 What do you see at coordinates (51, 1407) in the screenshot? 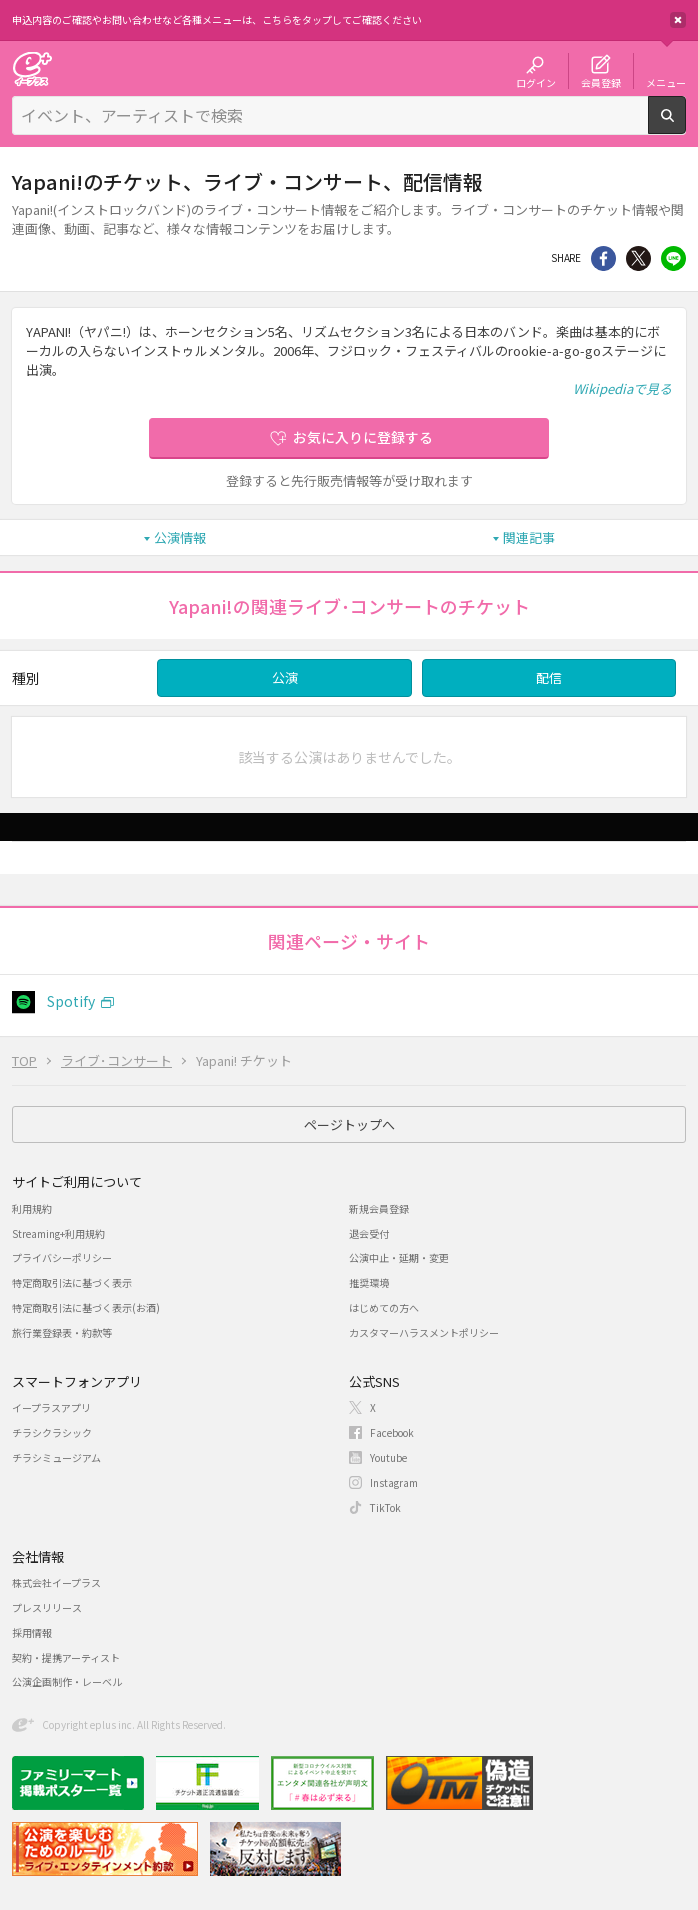
I see `イープラスアプリ` at bounding box center [51, 1407].